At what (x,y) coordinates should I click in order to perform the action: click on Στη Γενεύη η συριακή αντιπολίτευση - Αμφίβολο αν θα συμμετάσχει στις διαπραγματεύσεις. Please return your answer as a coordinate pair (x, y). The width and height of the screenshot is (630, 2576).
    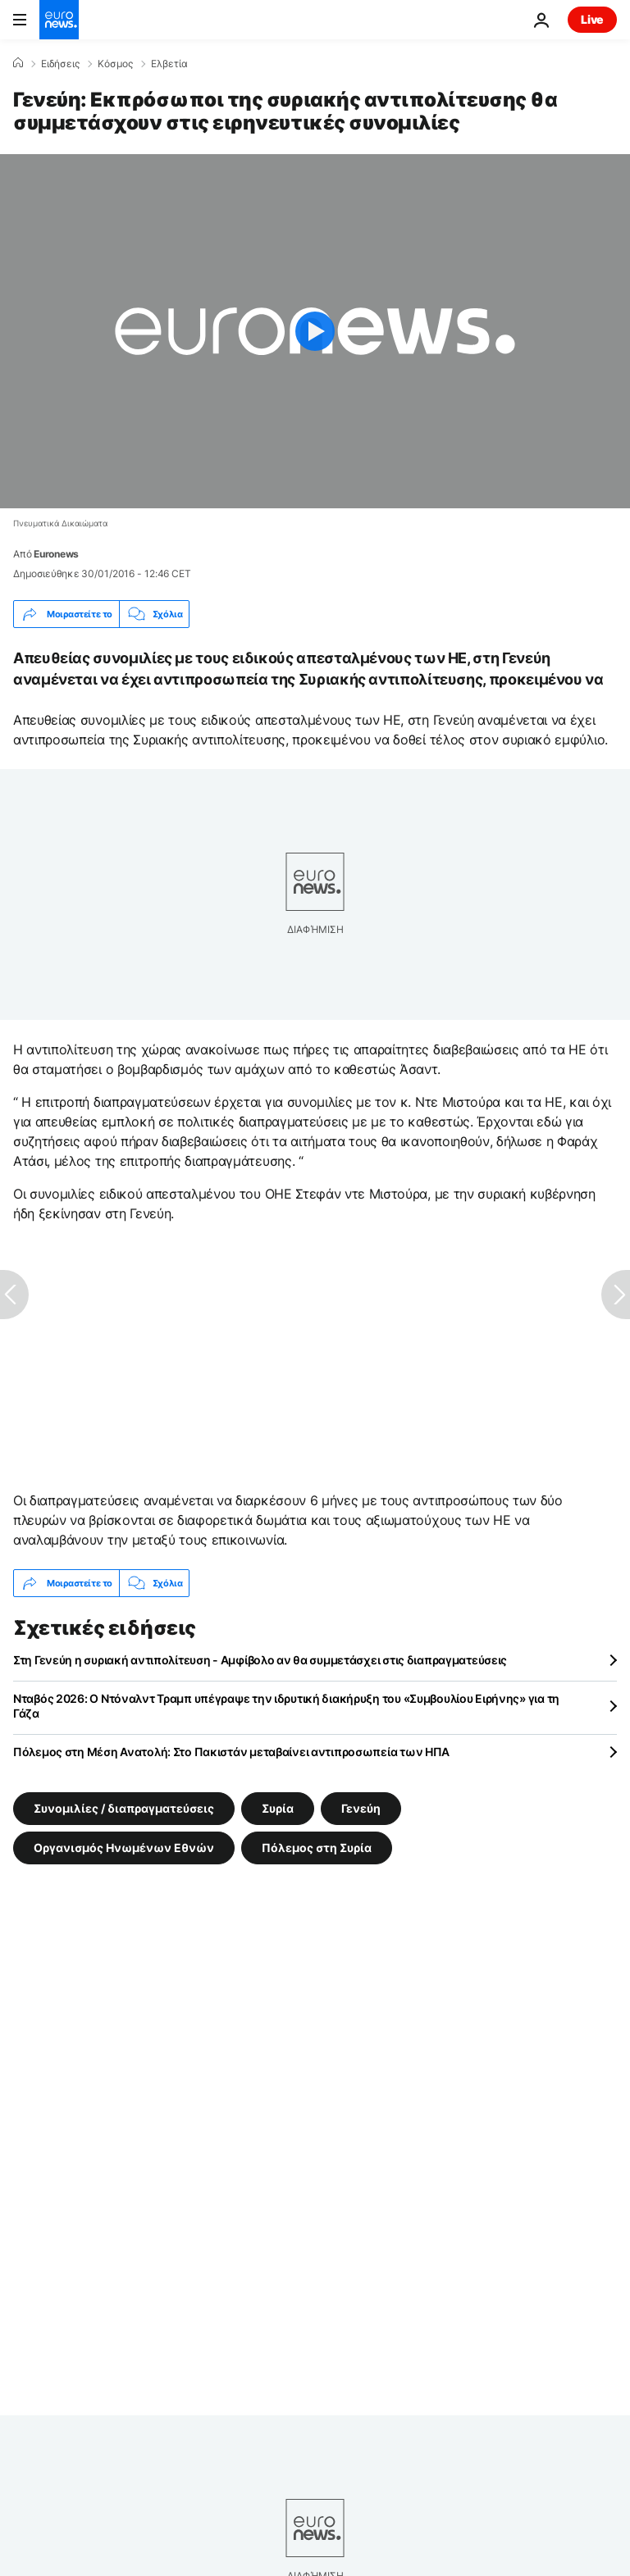
    Looking at the image, I should click on (260, 1660).